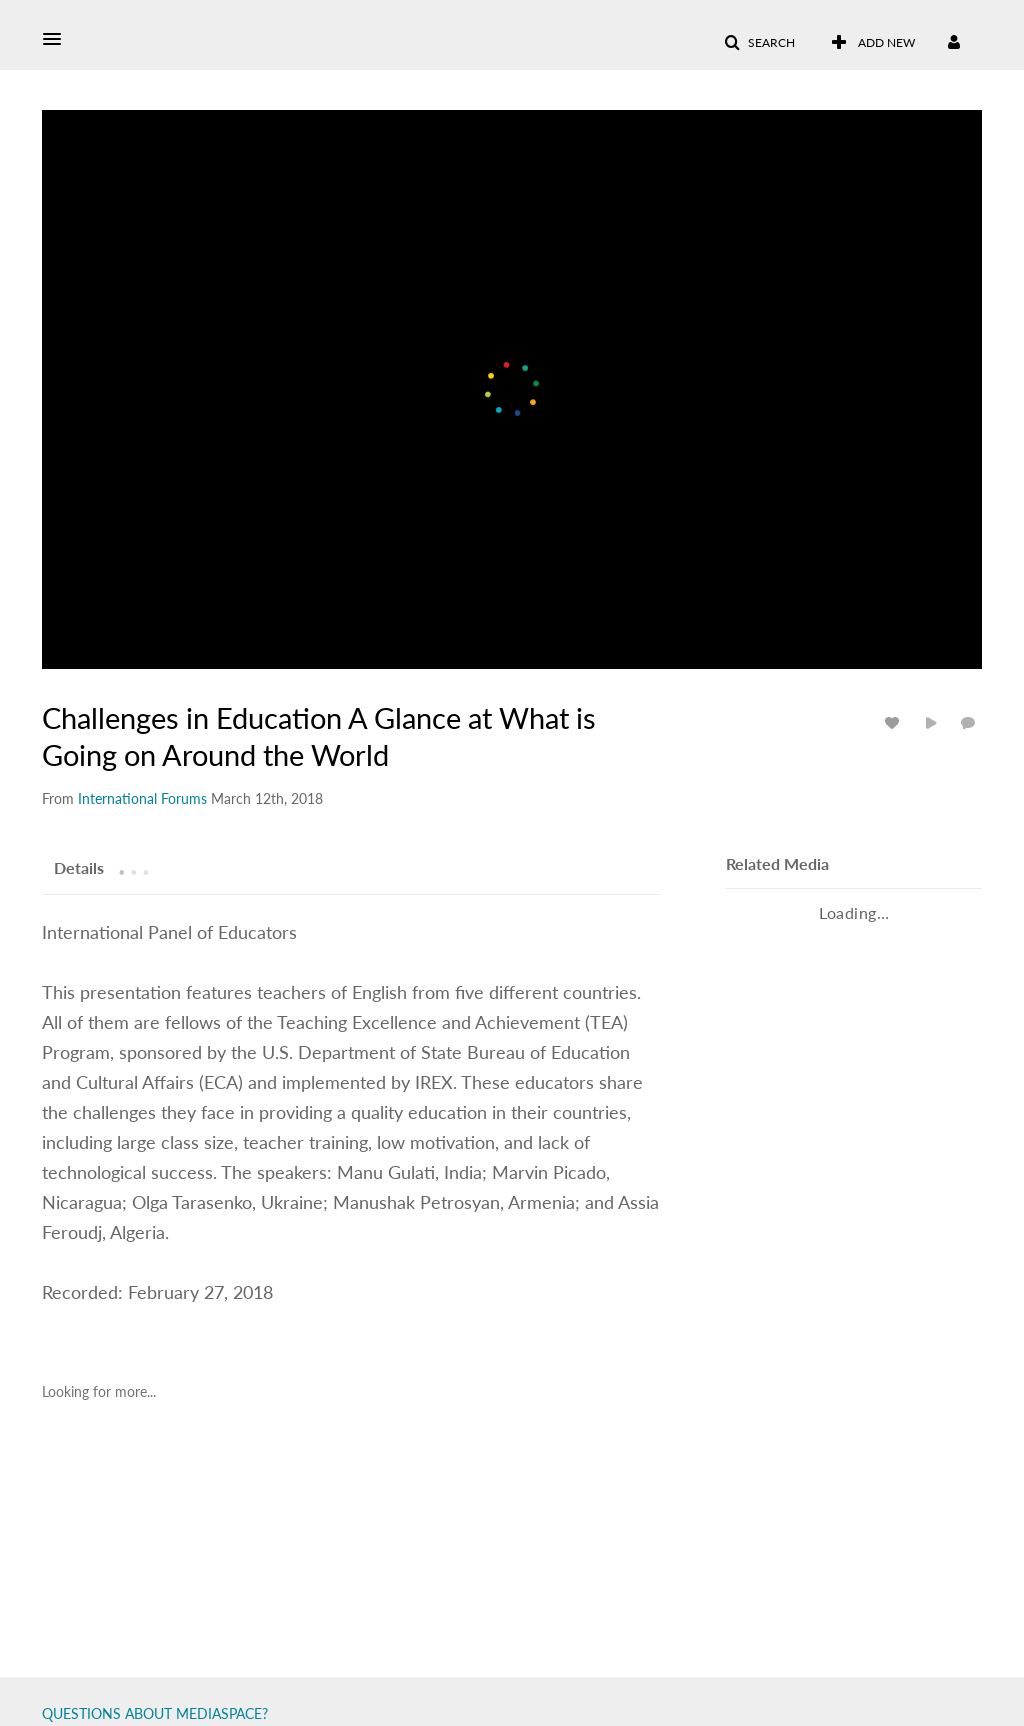 This screenshot has width=1024, height=1726. Describe the element at coordinates (142, 798) in the screenshot. I see `[Search media by International Forums]` at that location.